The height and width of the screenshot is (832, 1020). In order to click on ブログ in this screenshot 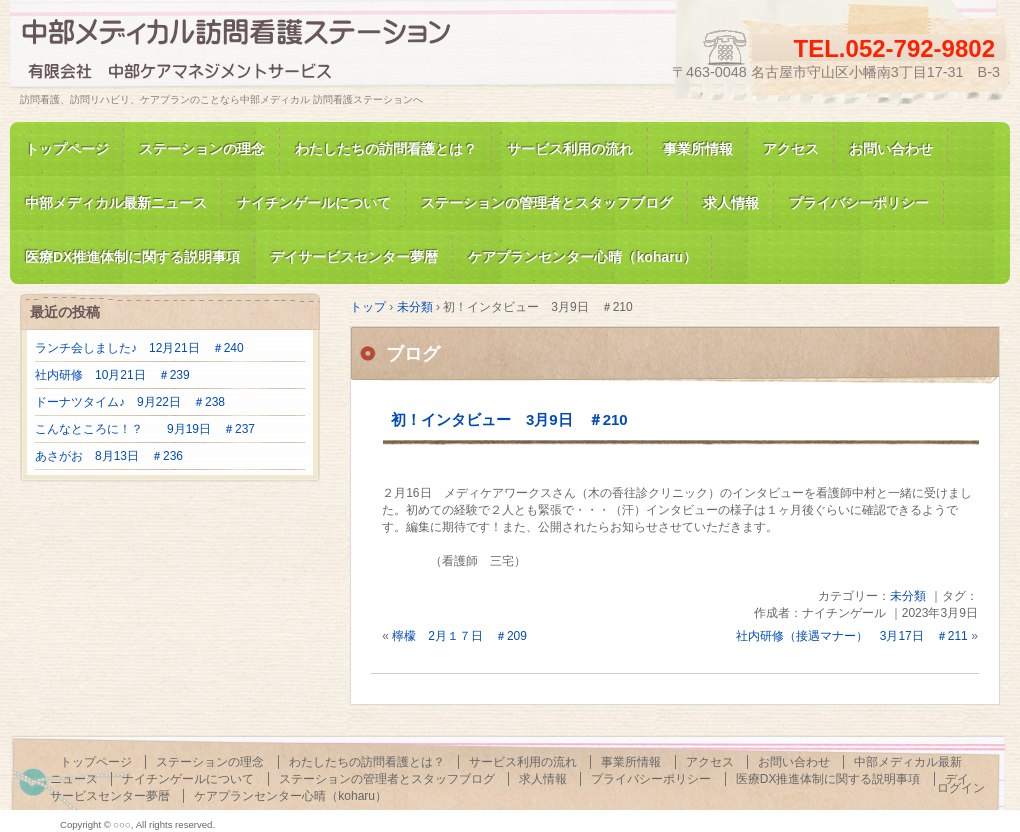, I will do `click(413, 354)`.